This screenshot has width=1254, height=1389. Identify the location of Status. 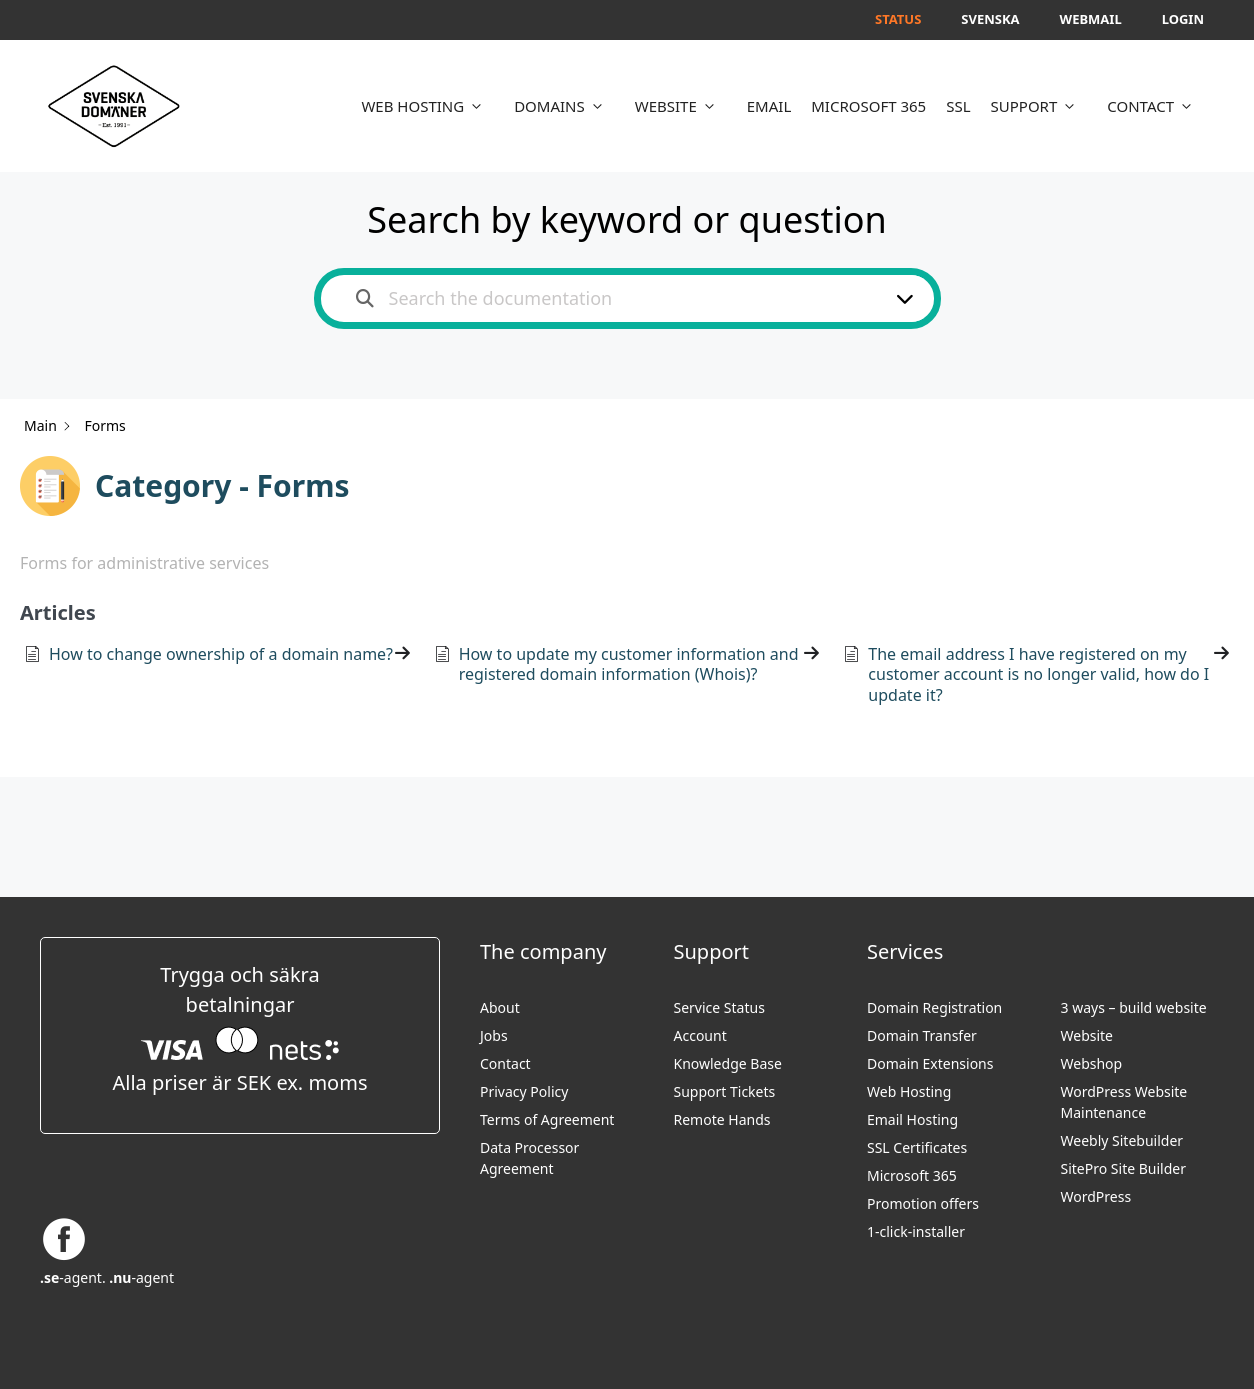
(898, 19).